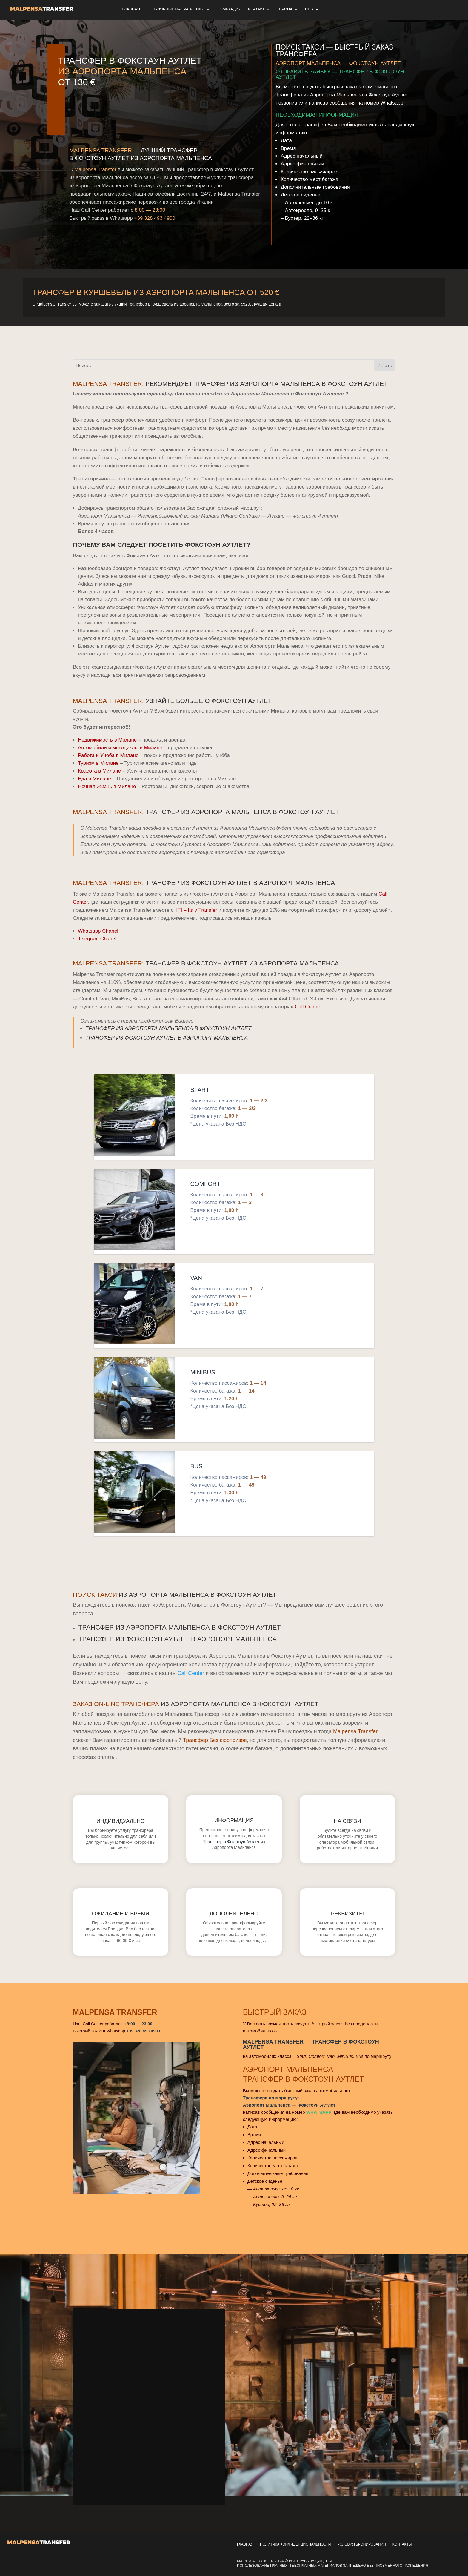  What do you see at coordinates (98, 763) in the screenshot?
I see `Туризм в Милане` at bounding box center [98, 763].